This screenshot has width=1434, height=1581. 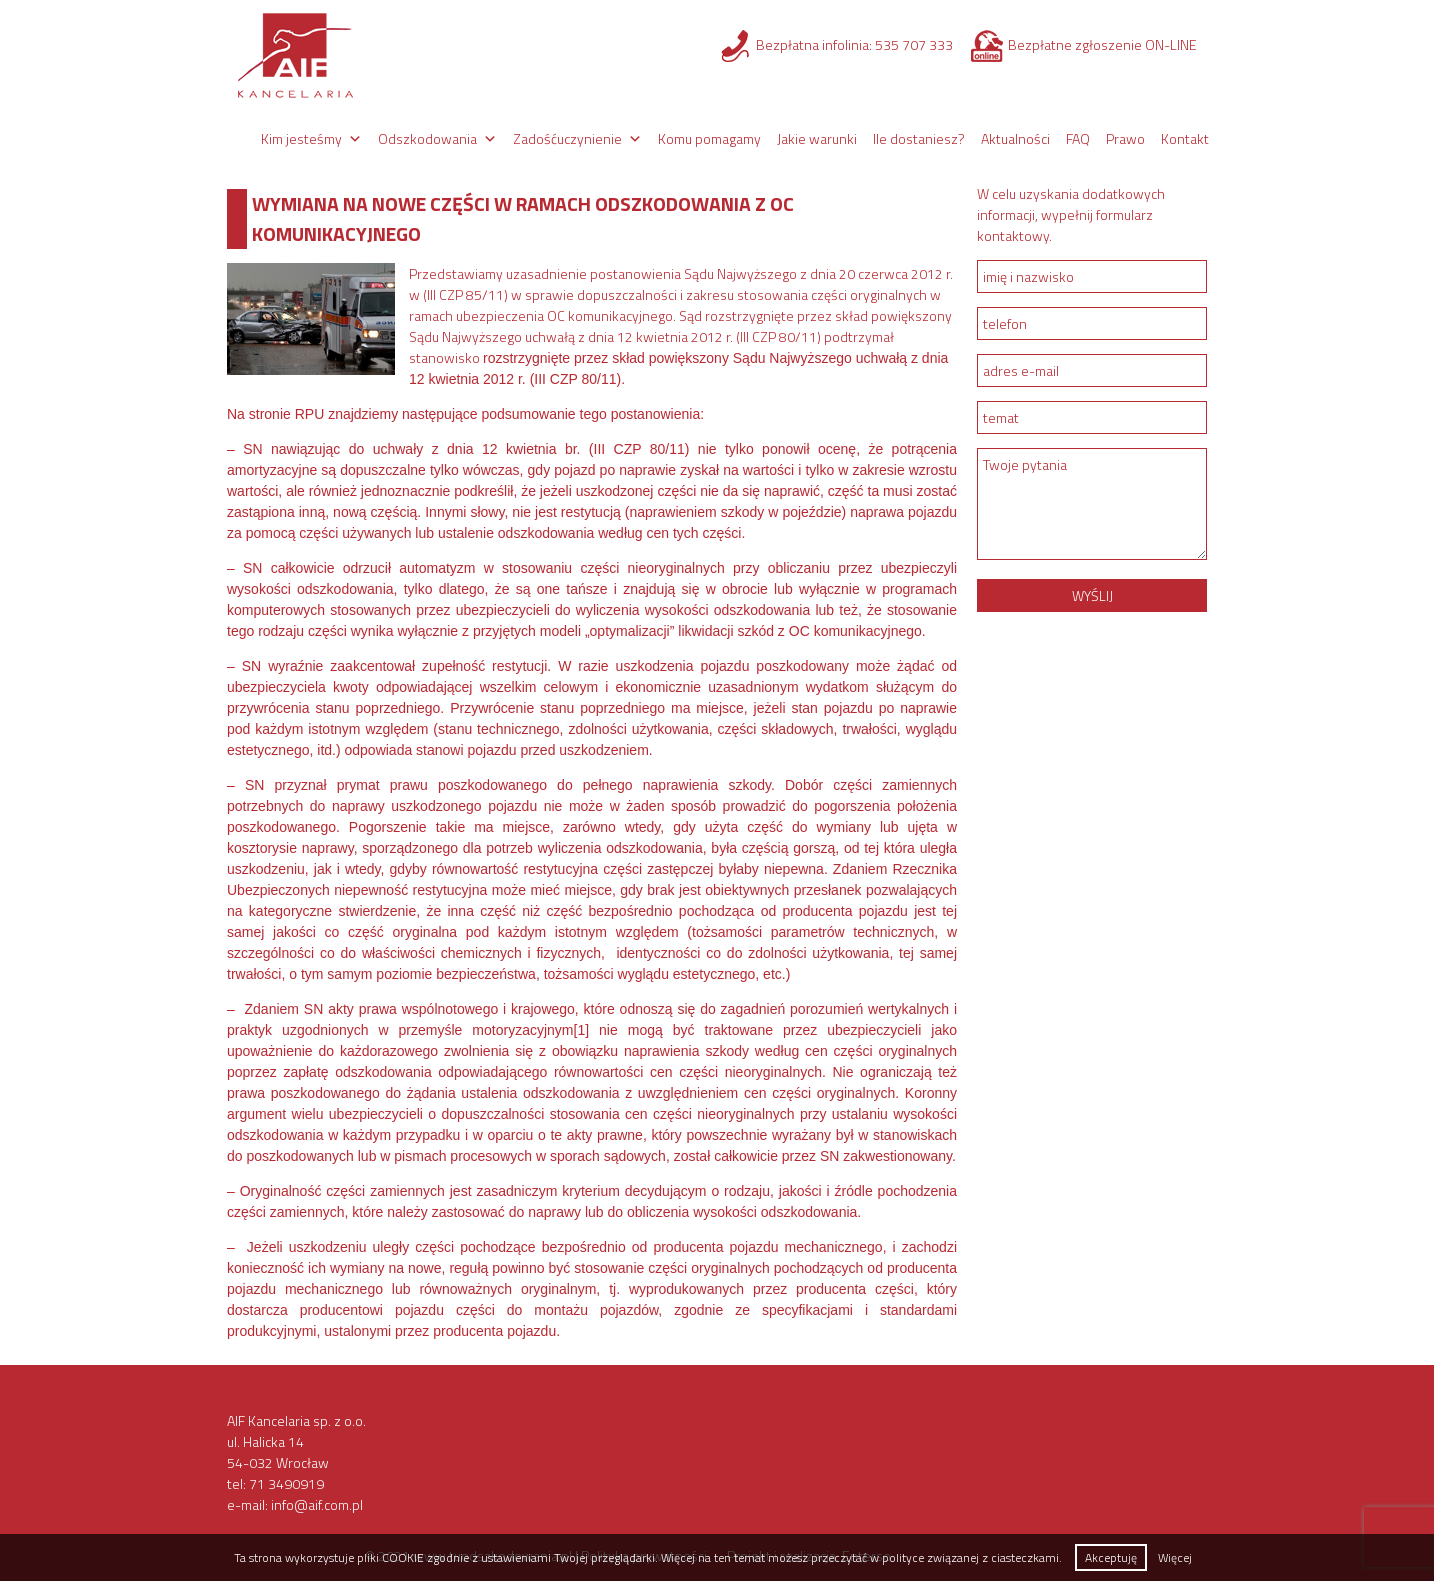 What do you see at coordinates (914, 44) in the screenshot?
I see `535 707 333` at bounding box center [914, 44].